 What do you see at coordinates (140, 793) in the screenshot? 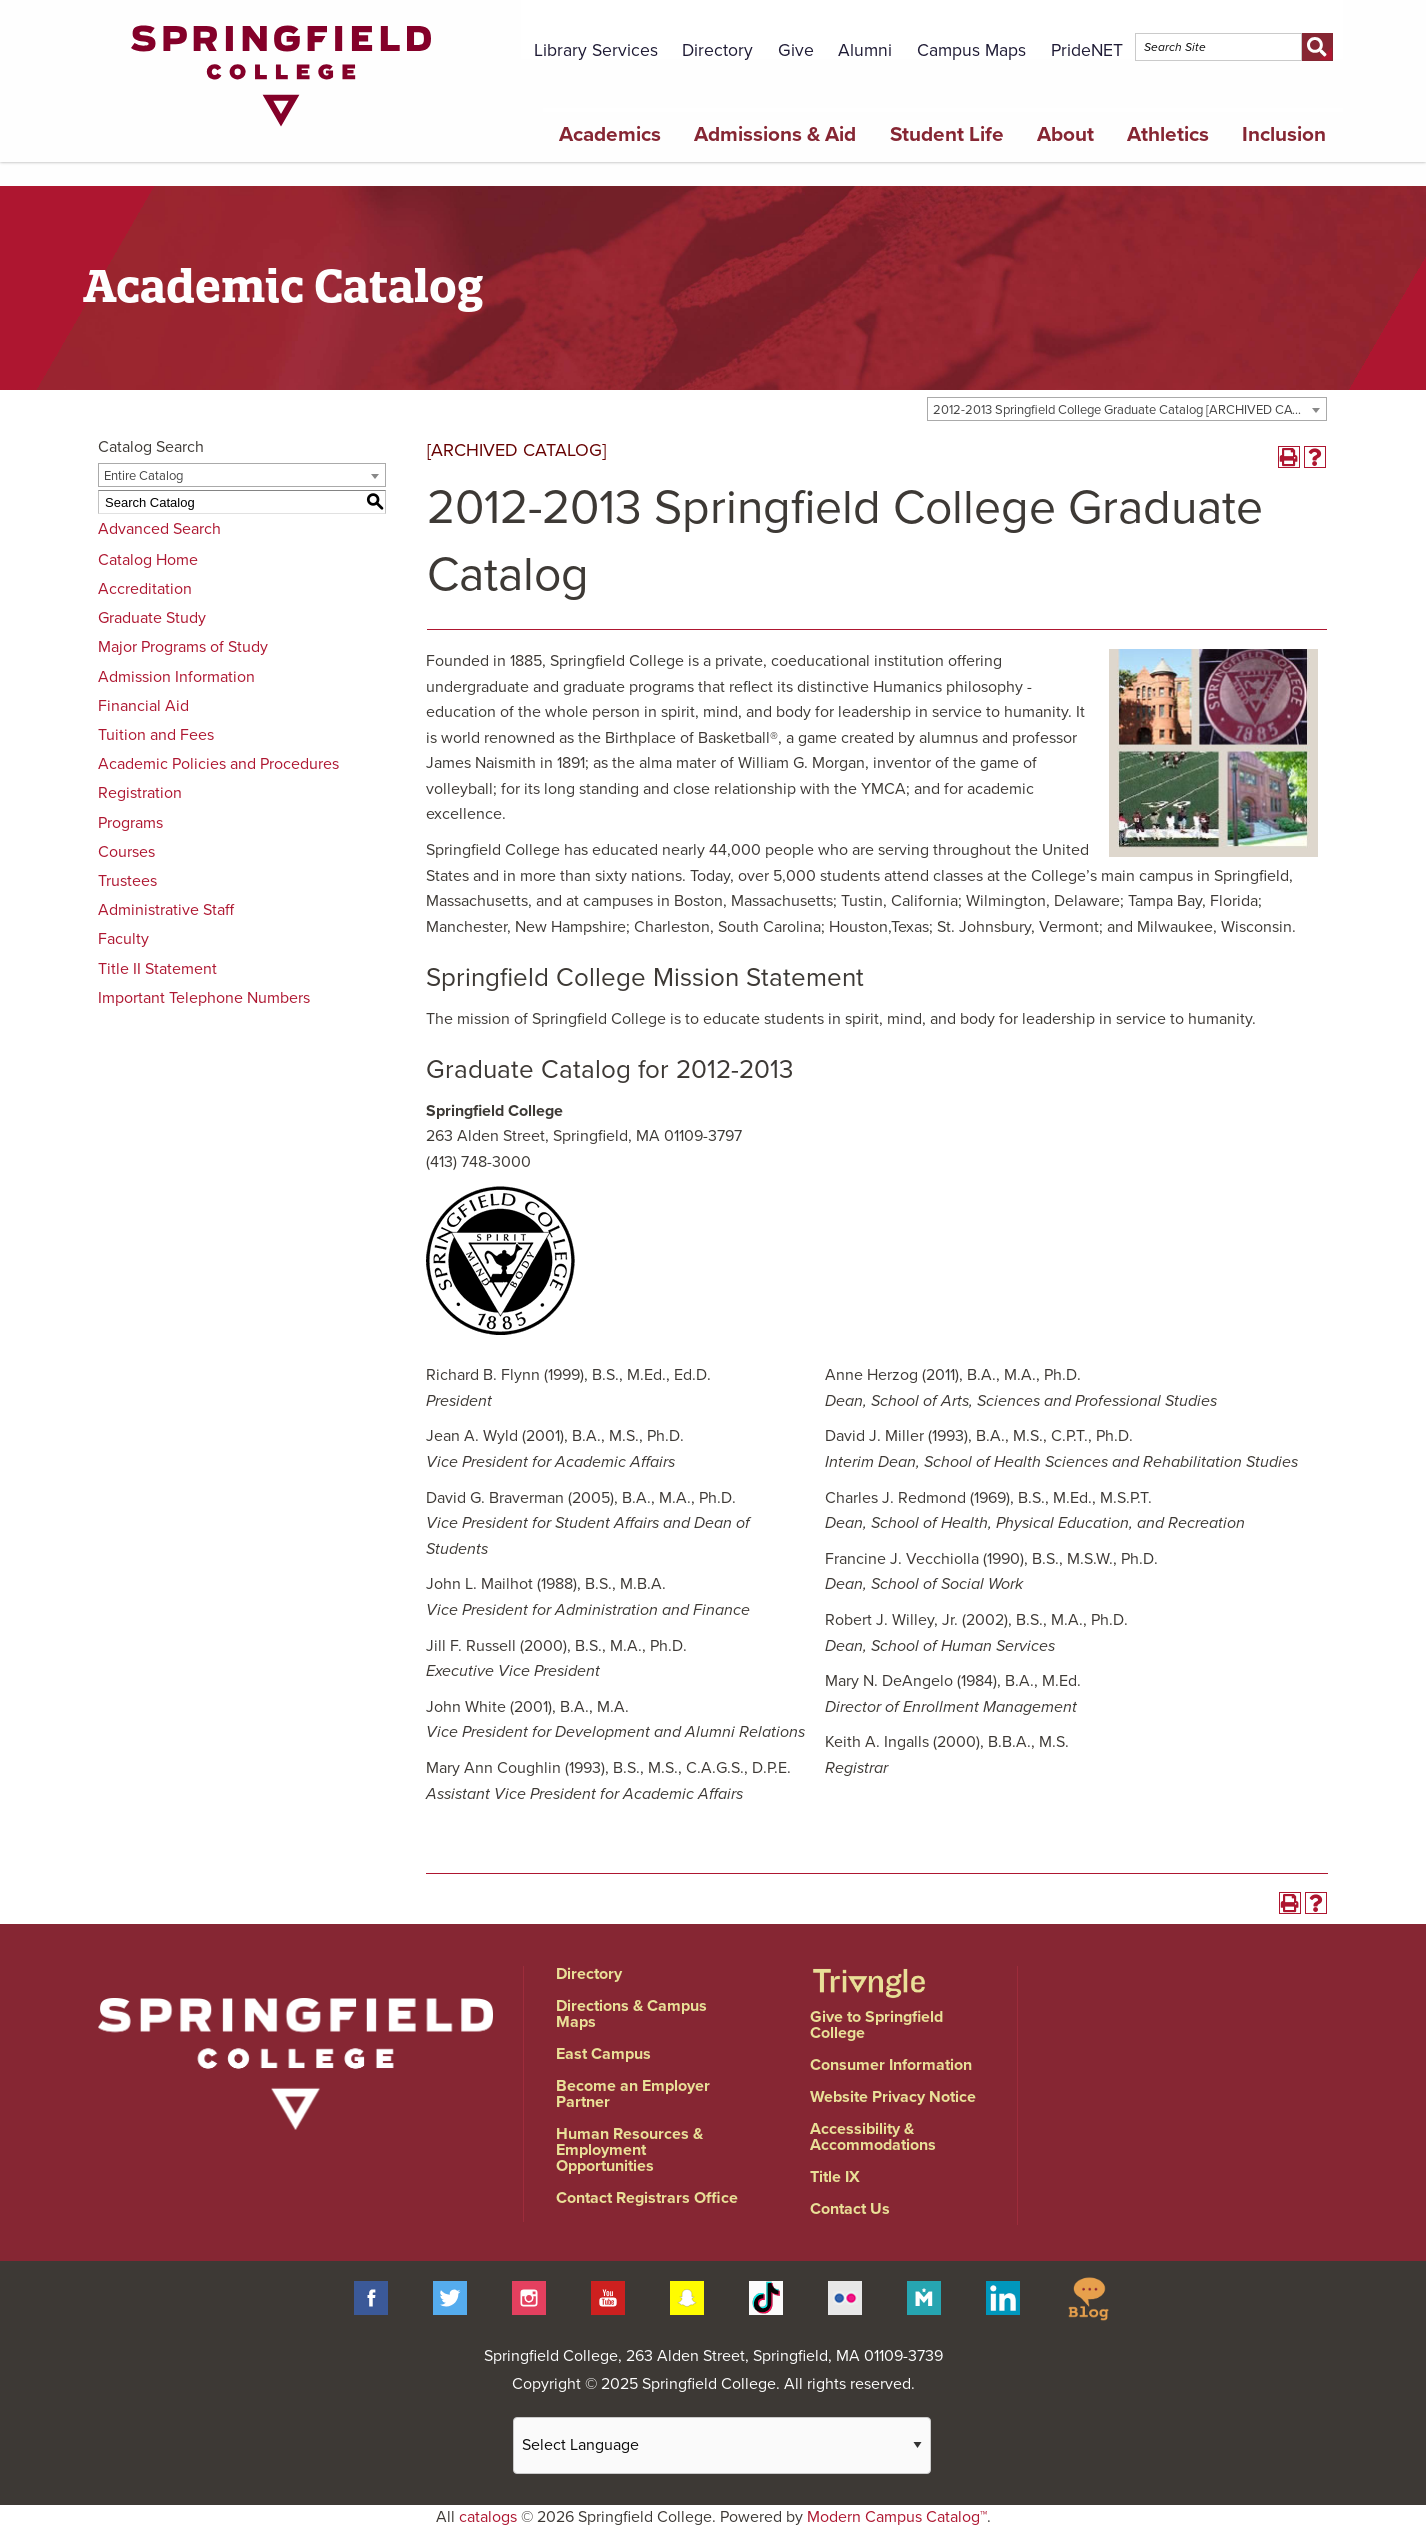
I see `Registration` at bounding box center [140, 793].